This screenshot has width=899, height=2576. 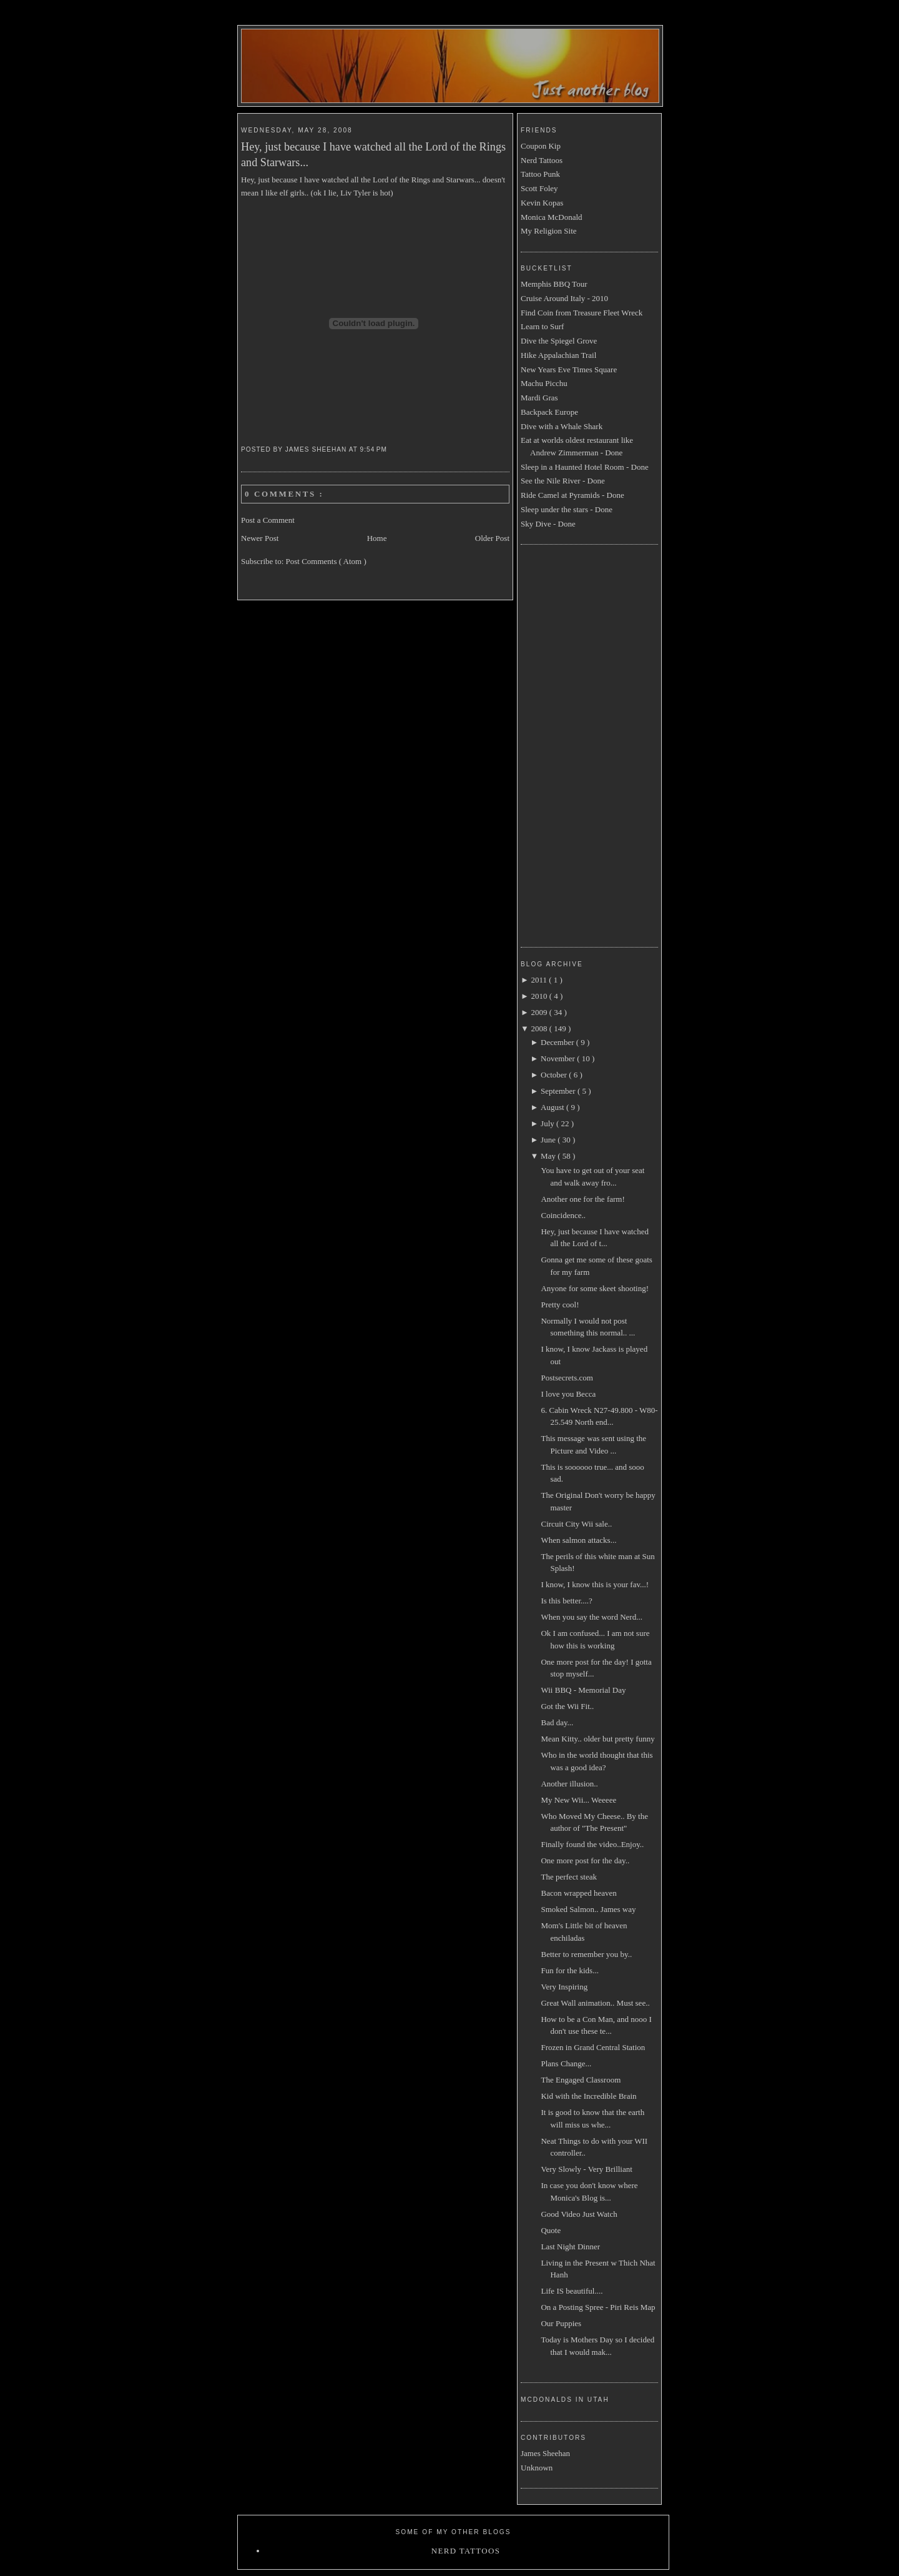 What do you see at coordinates (541, 146) in the screenshot?
I see `Coupon Kip` at bounding box center [541, 146].